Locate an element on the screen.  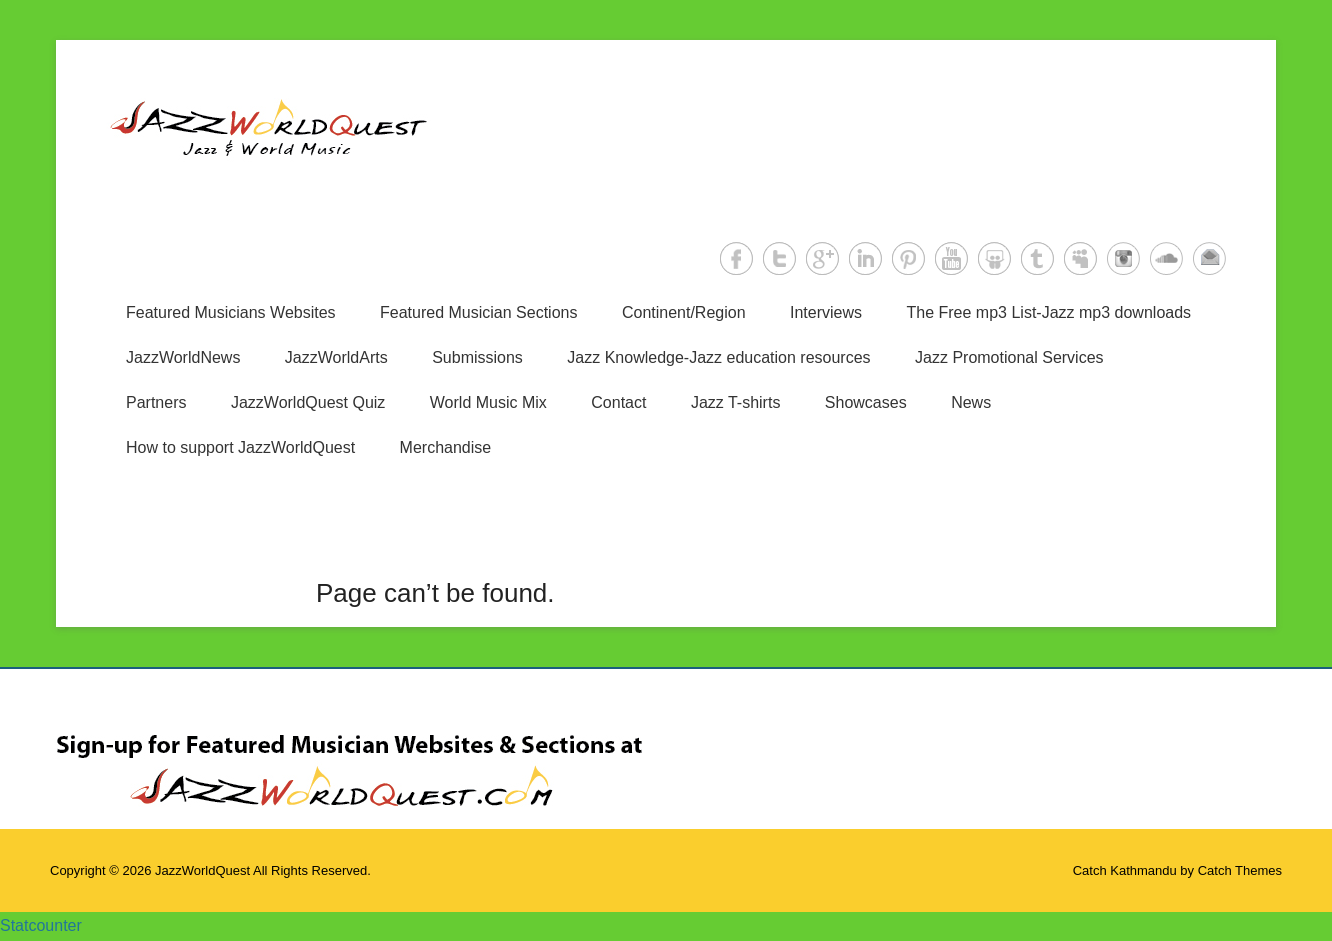
Featured Musician Sections is located at coordinates (478, 312).